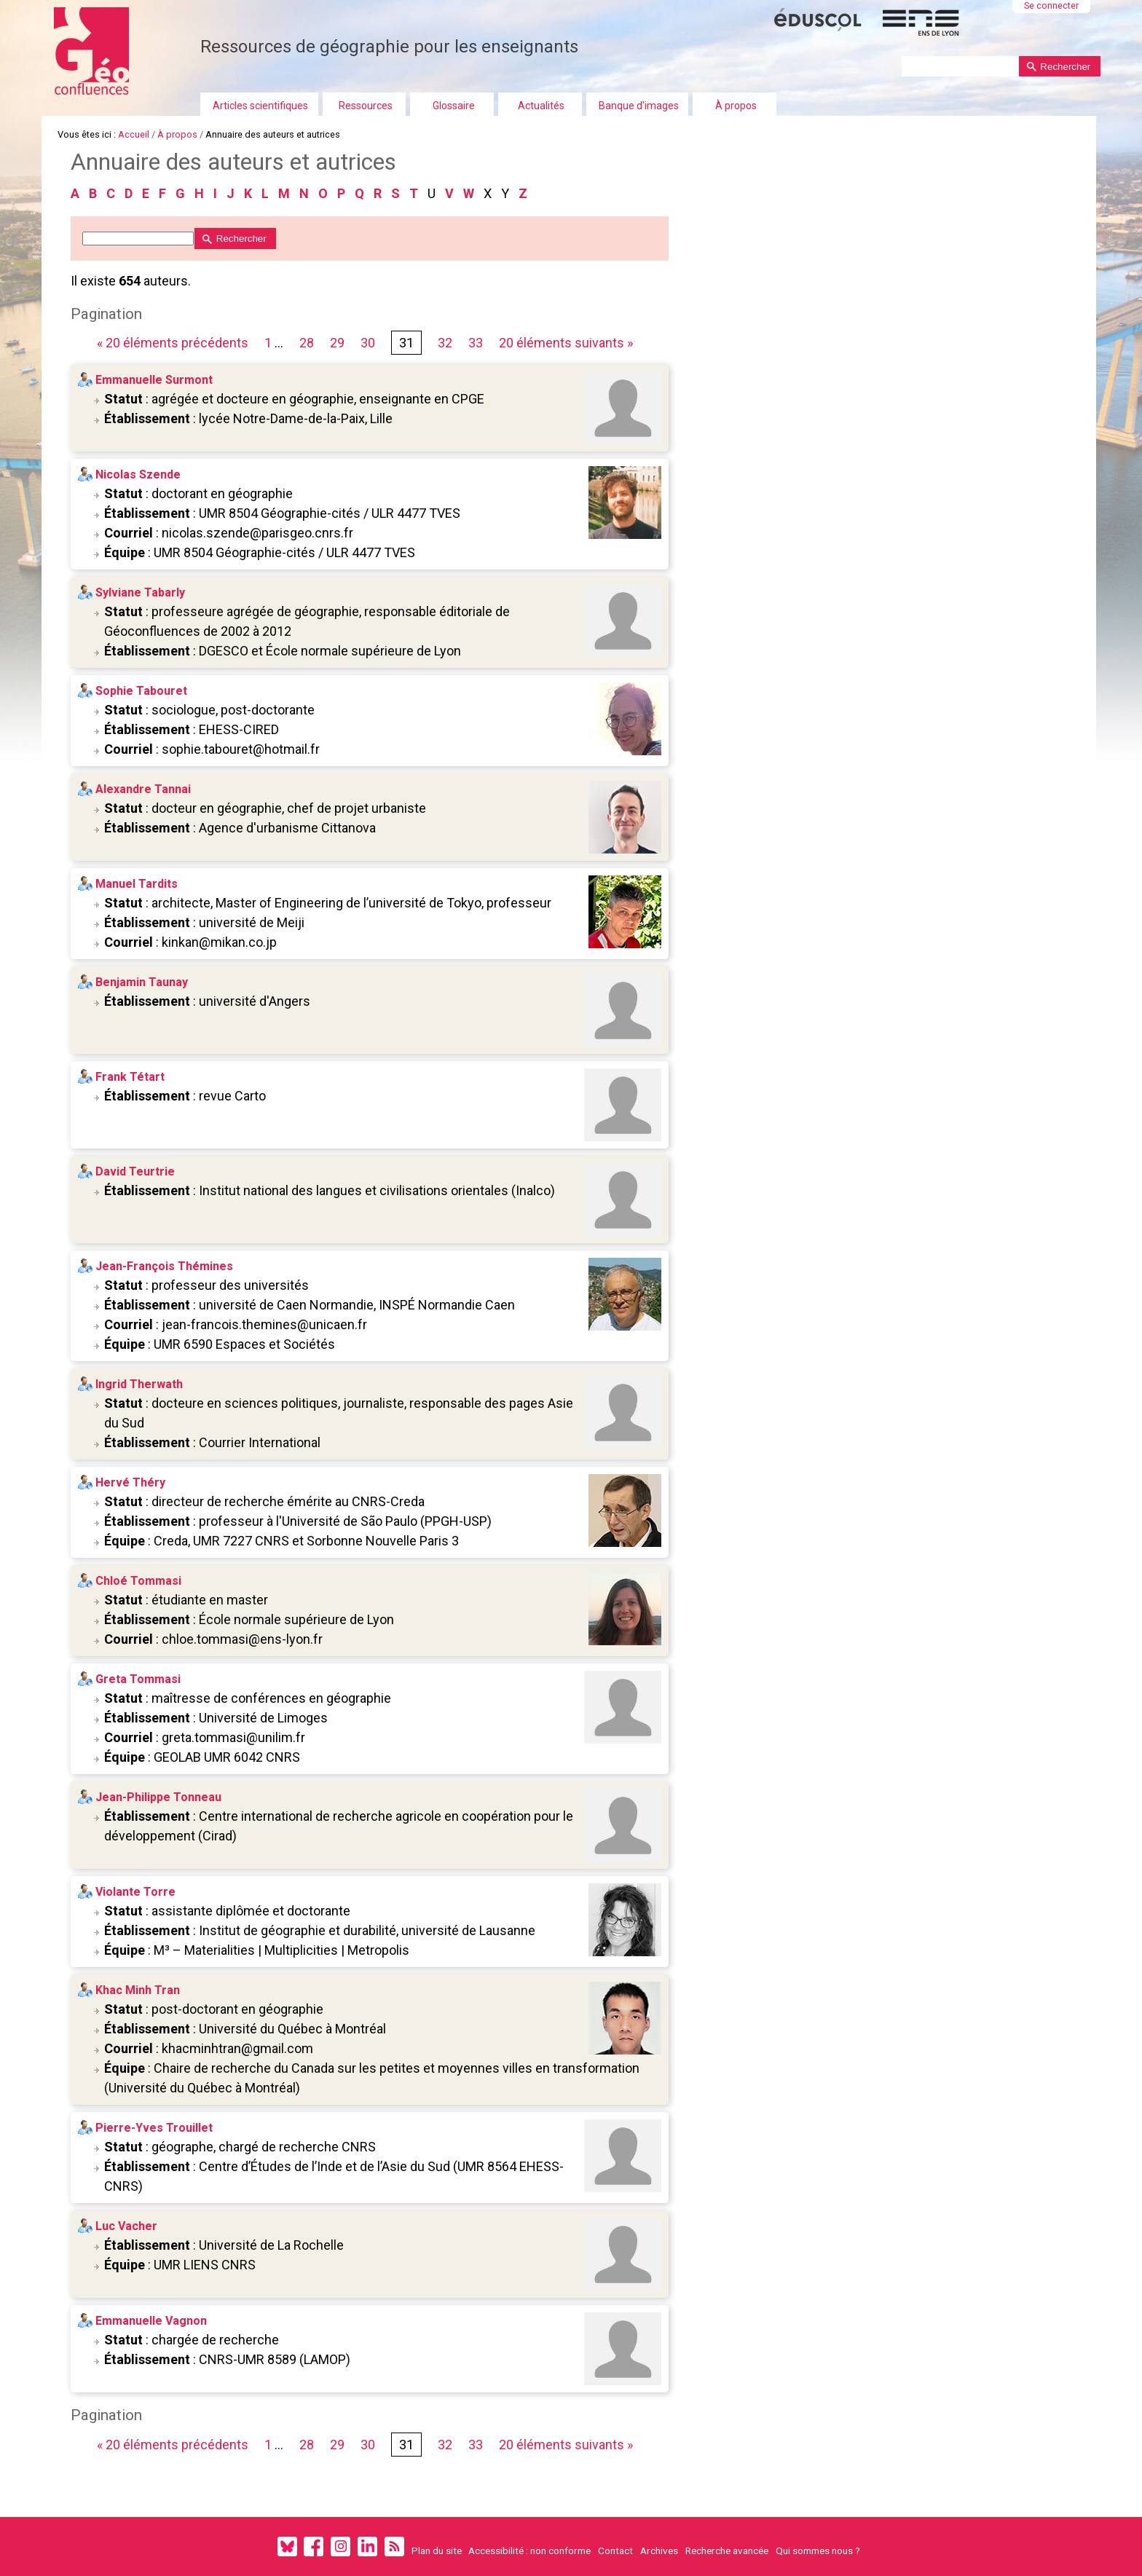 The image size is (1142, 2576). Describe the element at coordinates (726, 2550) in the screenshot. I see `Recherche avancée` at that location.